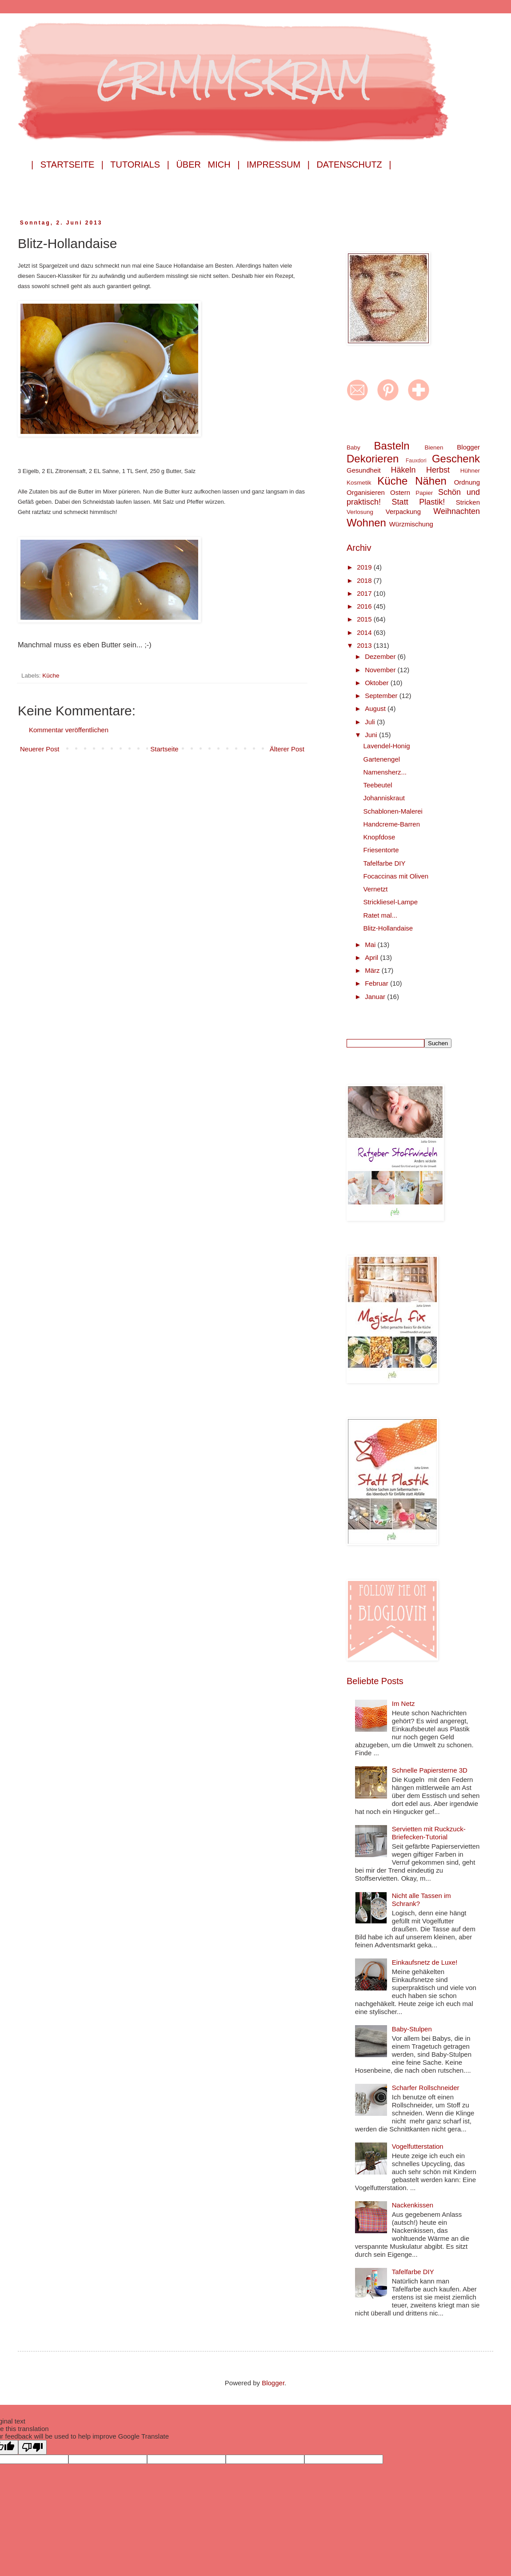 This screenshot has height=2576, width=511. Describe the element at coordinates (403, 1703) in the screenshot. I see `Im Netz` at that location.